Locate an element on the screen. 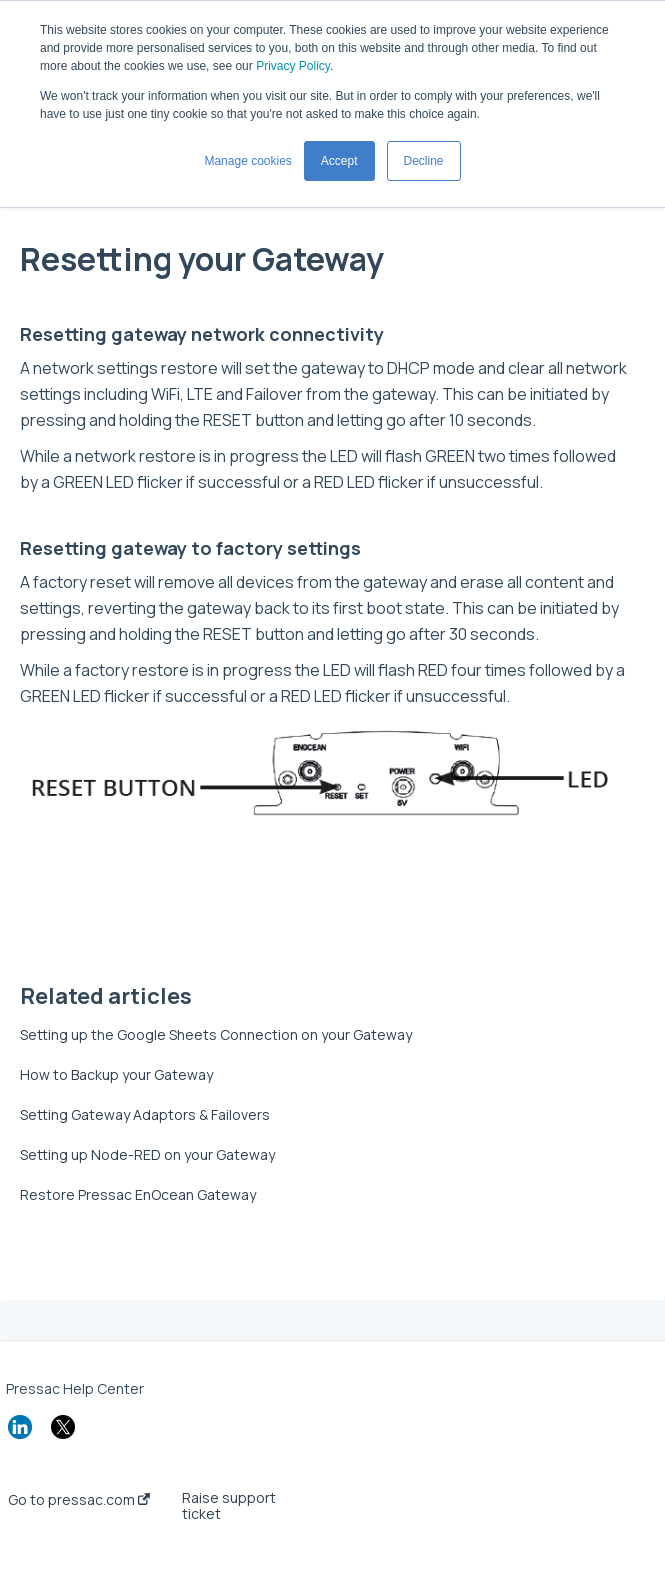 The image size is (665, 1573). Accept [button] is located at coordinates (339, 161).